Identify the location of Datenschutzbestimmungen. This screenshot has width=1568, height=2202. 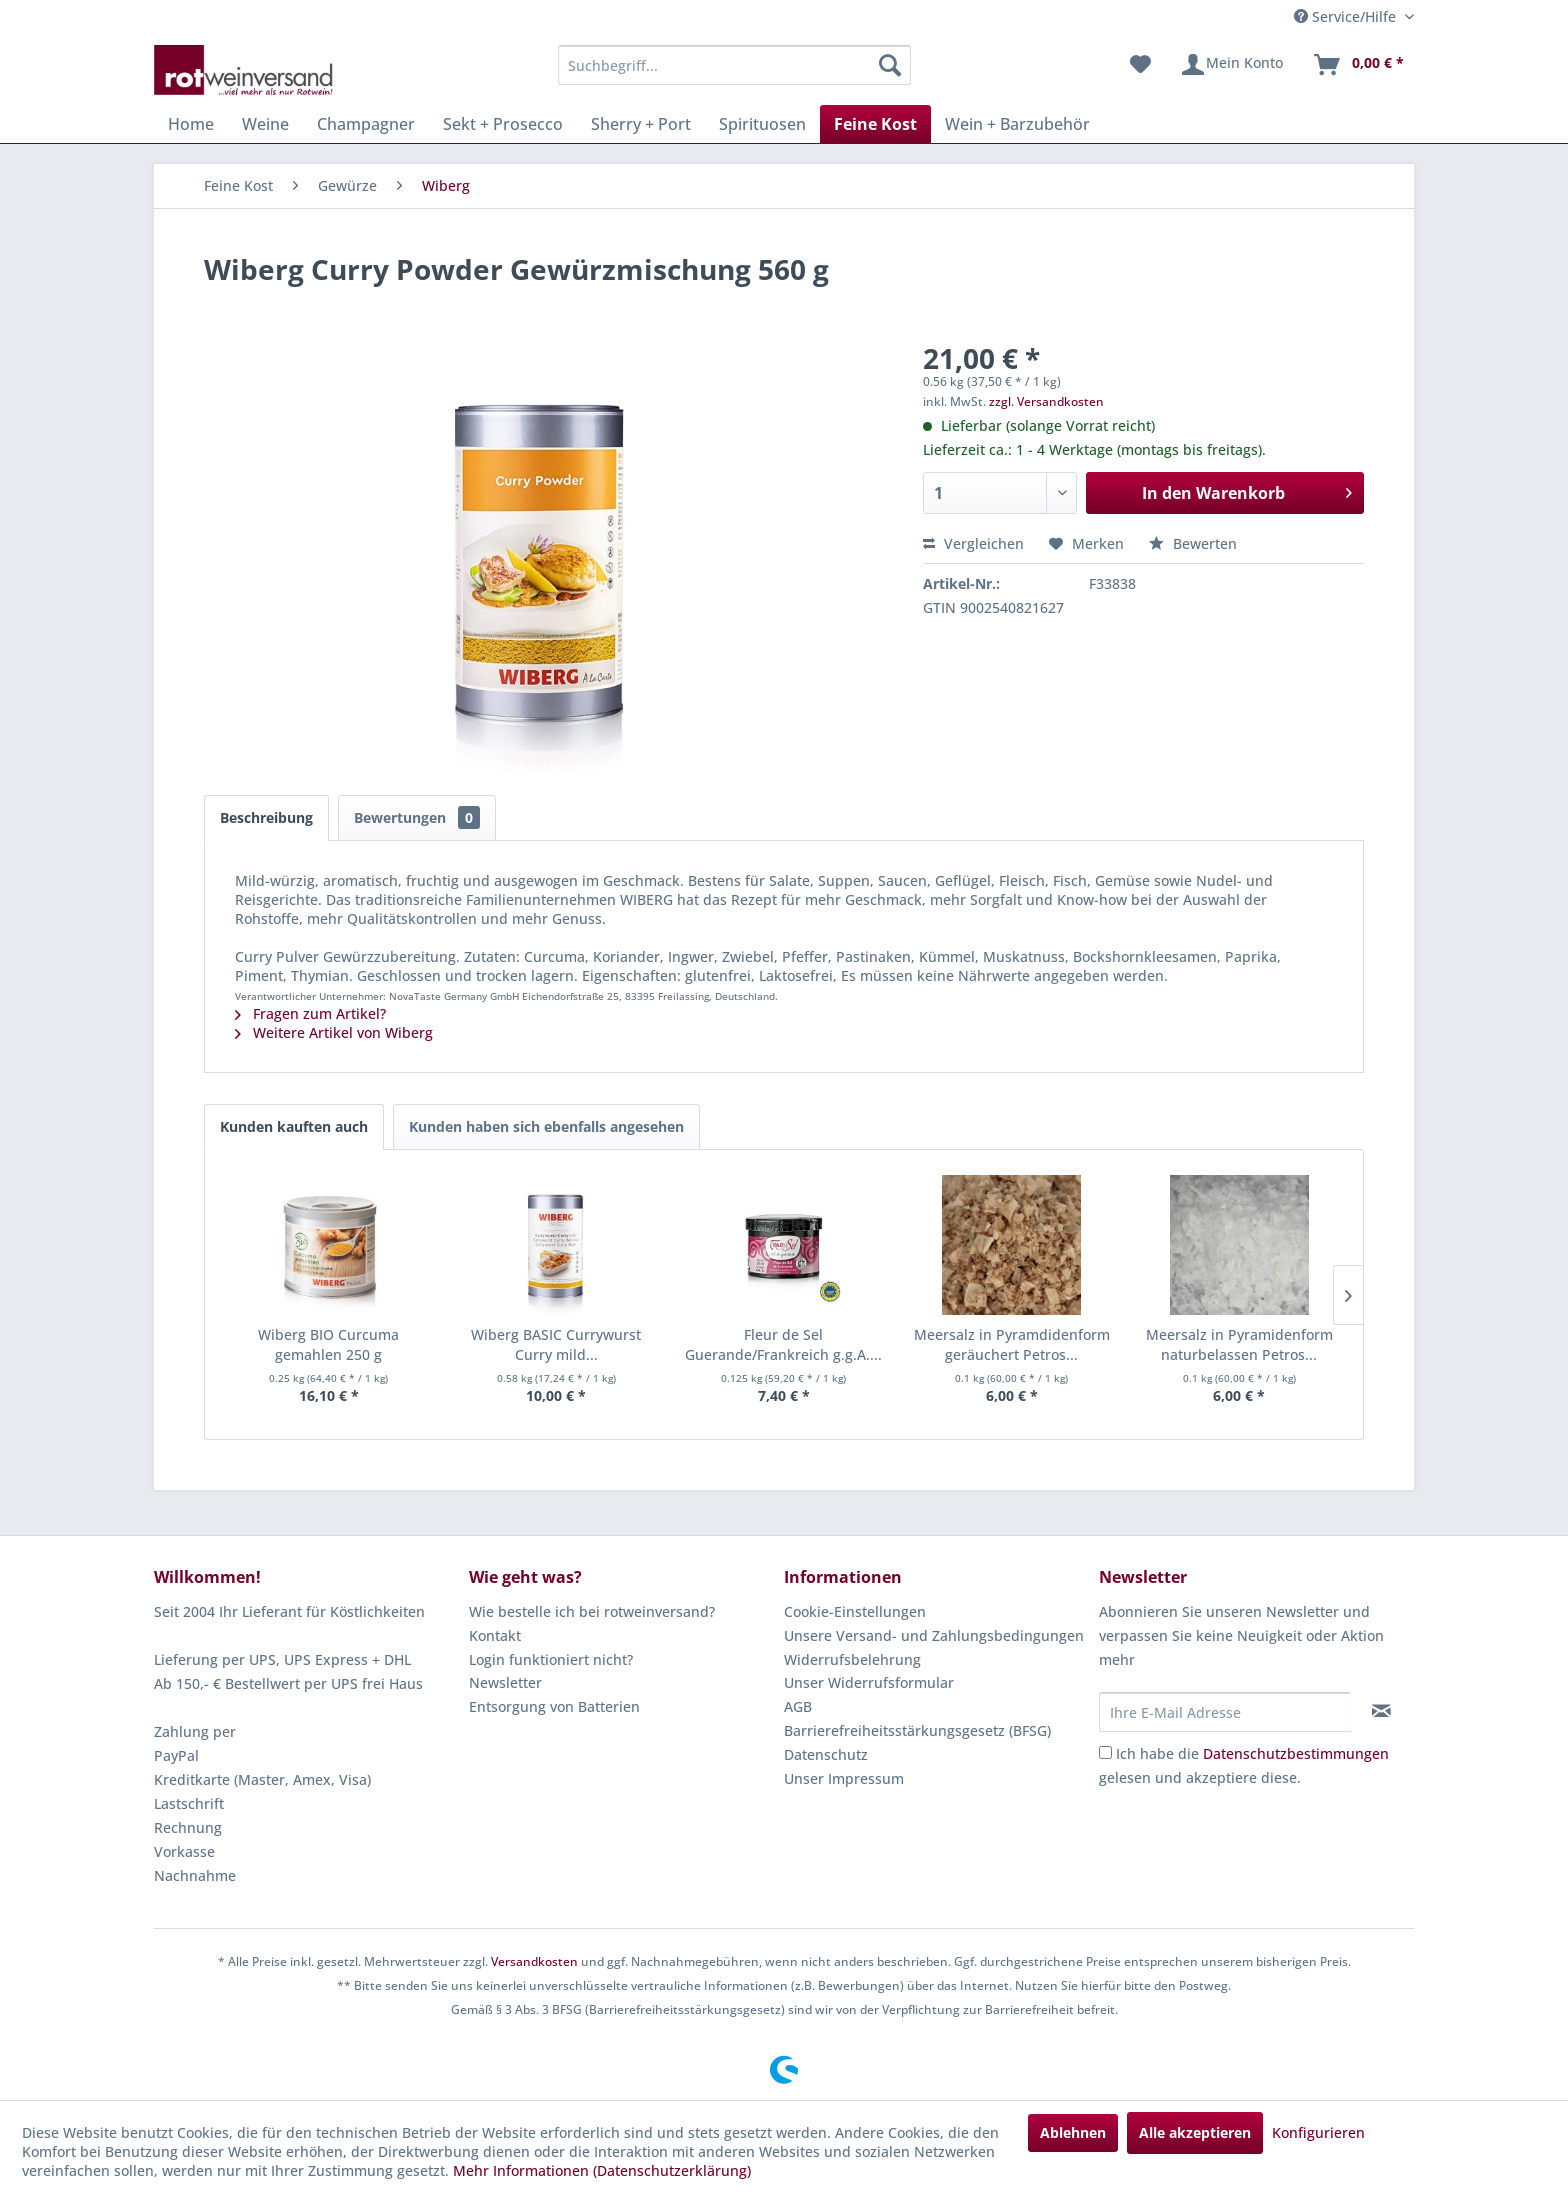
(1296, 1753).